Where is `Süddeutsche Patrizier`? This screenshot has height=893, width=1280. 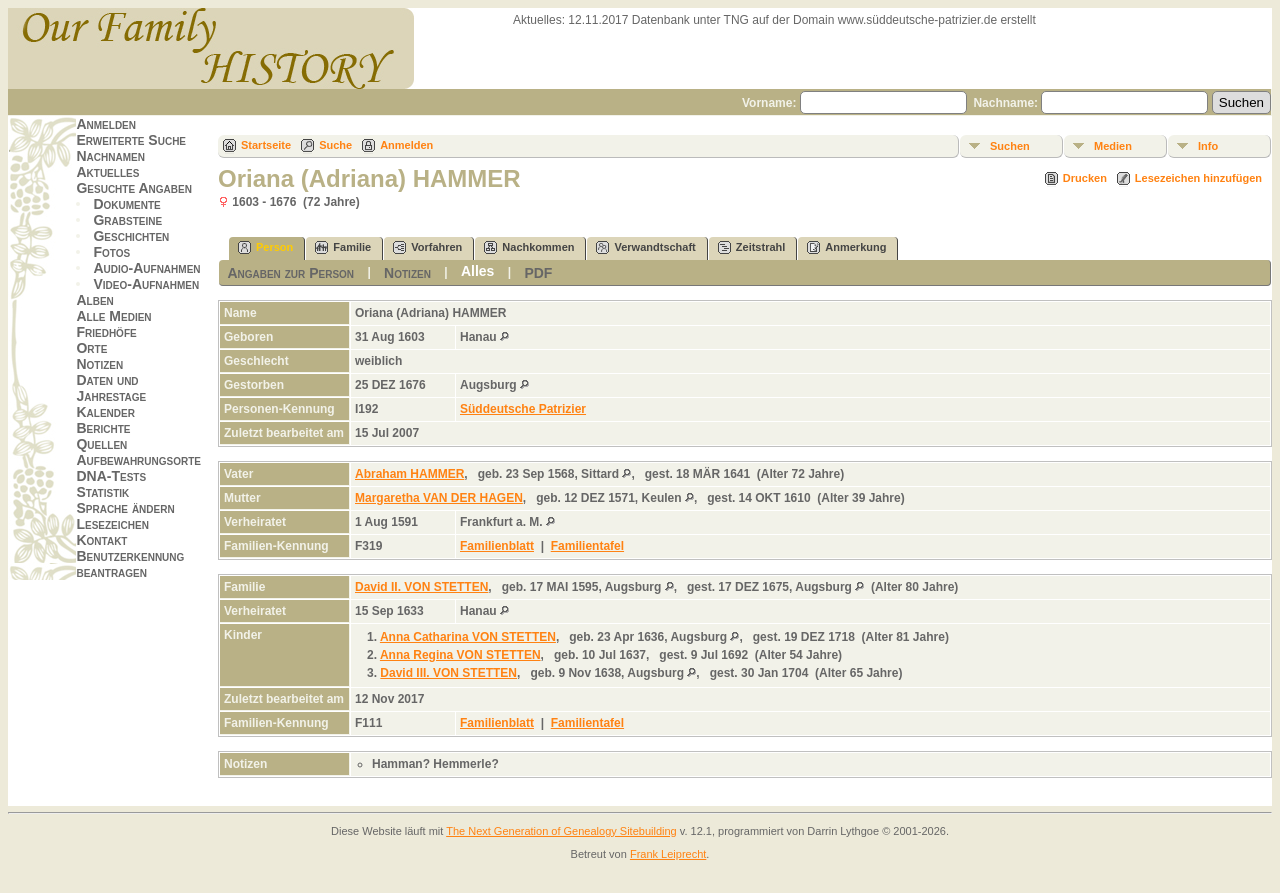
Süddeutsche Patrizier is located at coordinates (523, 409).